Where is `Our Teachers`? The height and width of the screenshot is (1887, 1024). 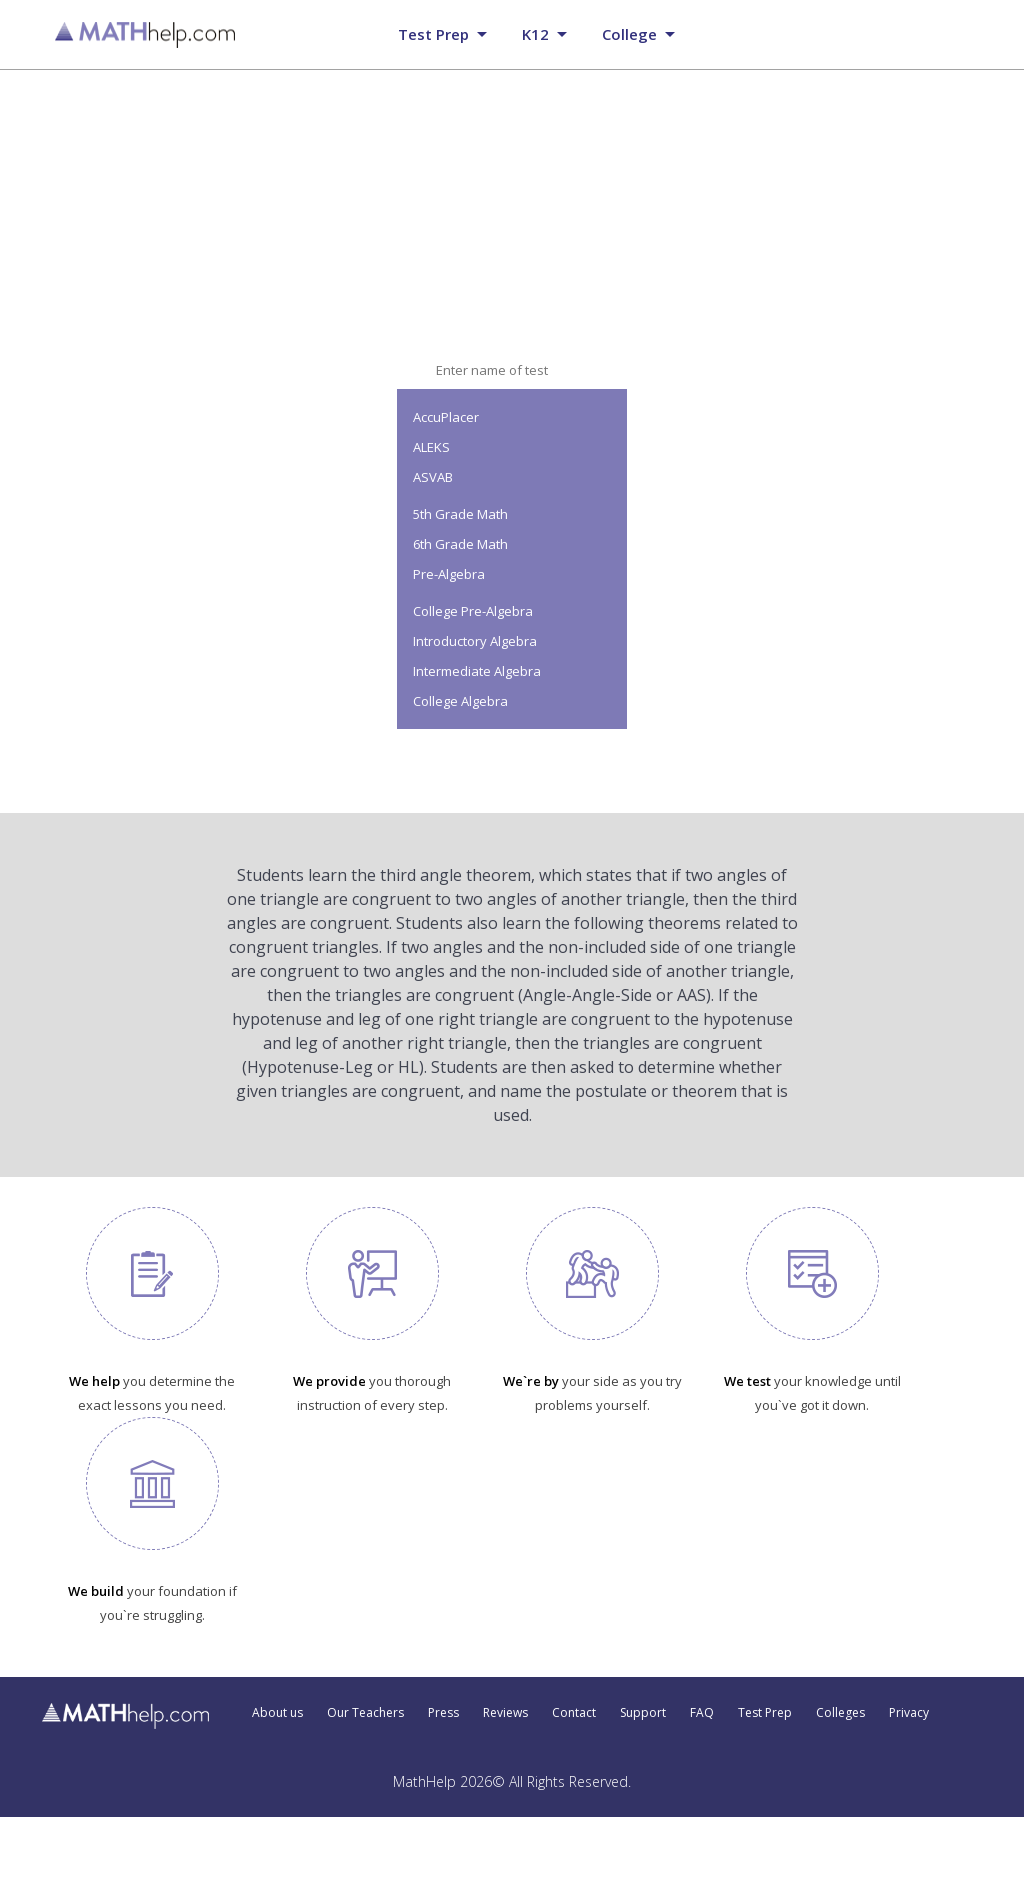 Our Teachers is located at coordinates (365, 1713).